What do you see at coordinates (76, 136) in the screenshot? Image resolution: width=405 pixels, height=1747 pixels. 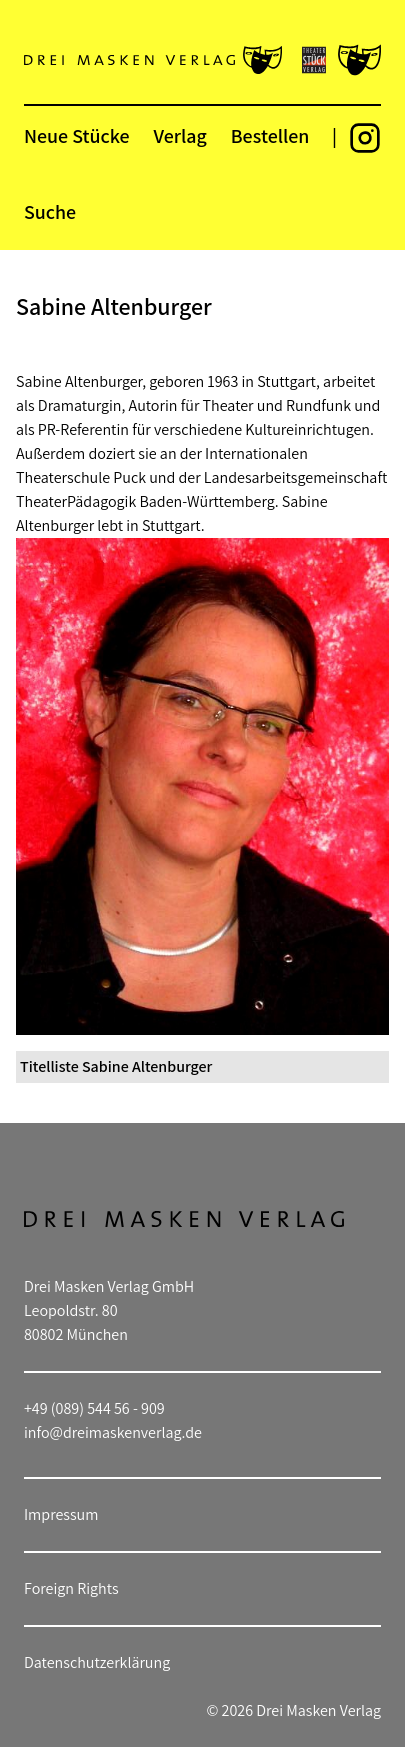 I see `Neue Stücke` at bounding box center [76, 136].